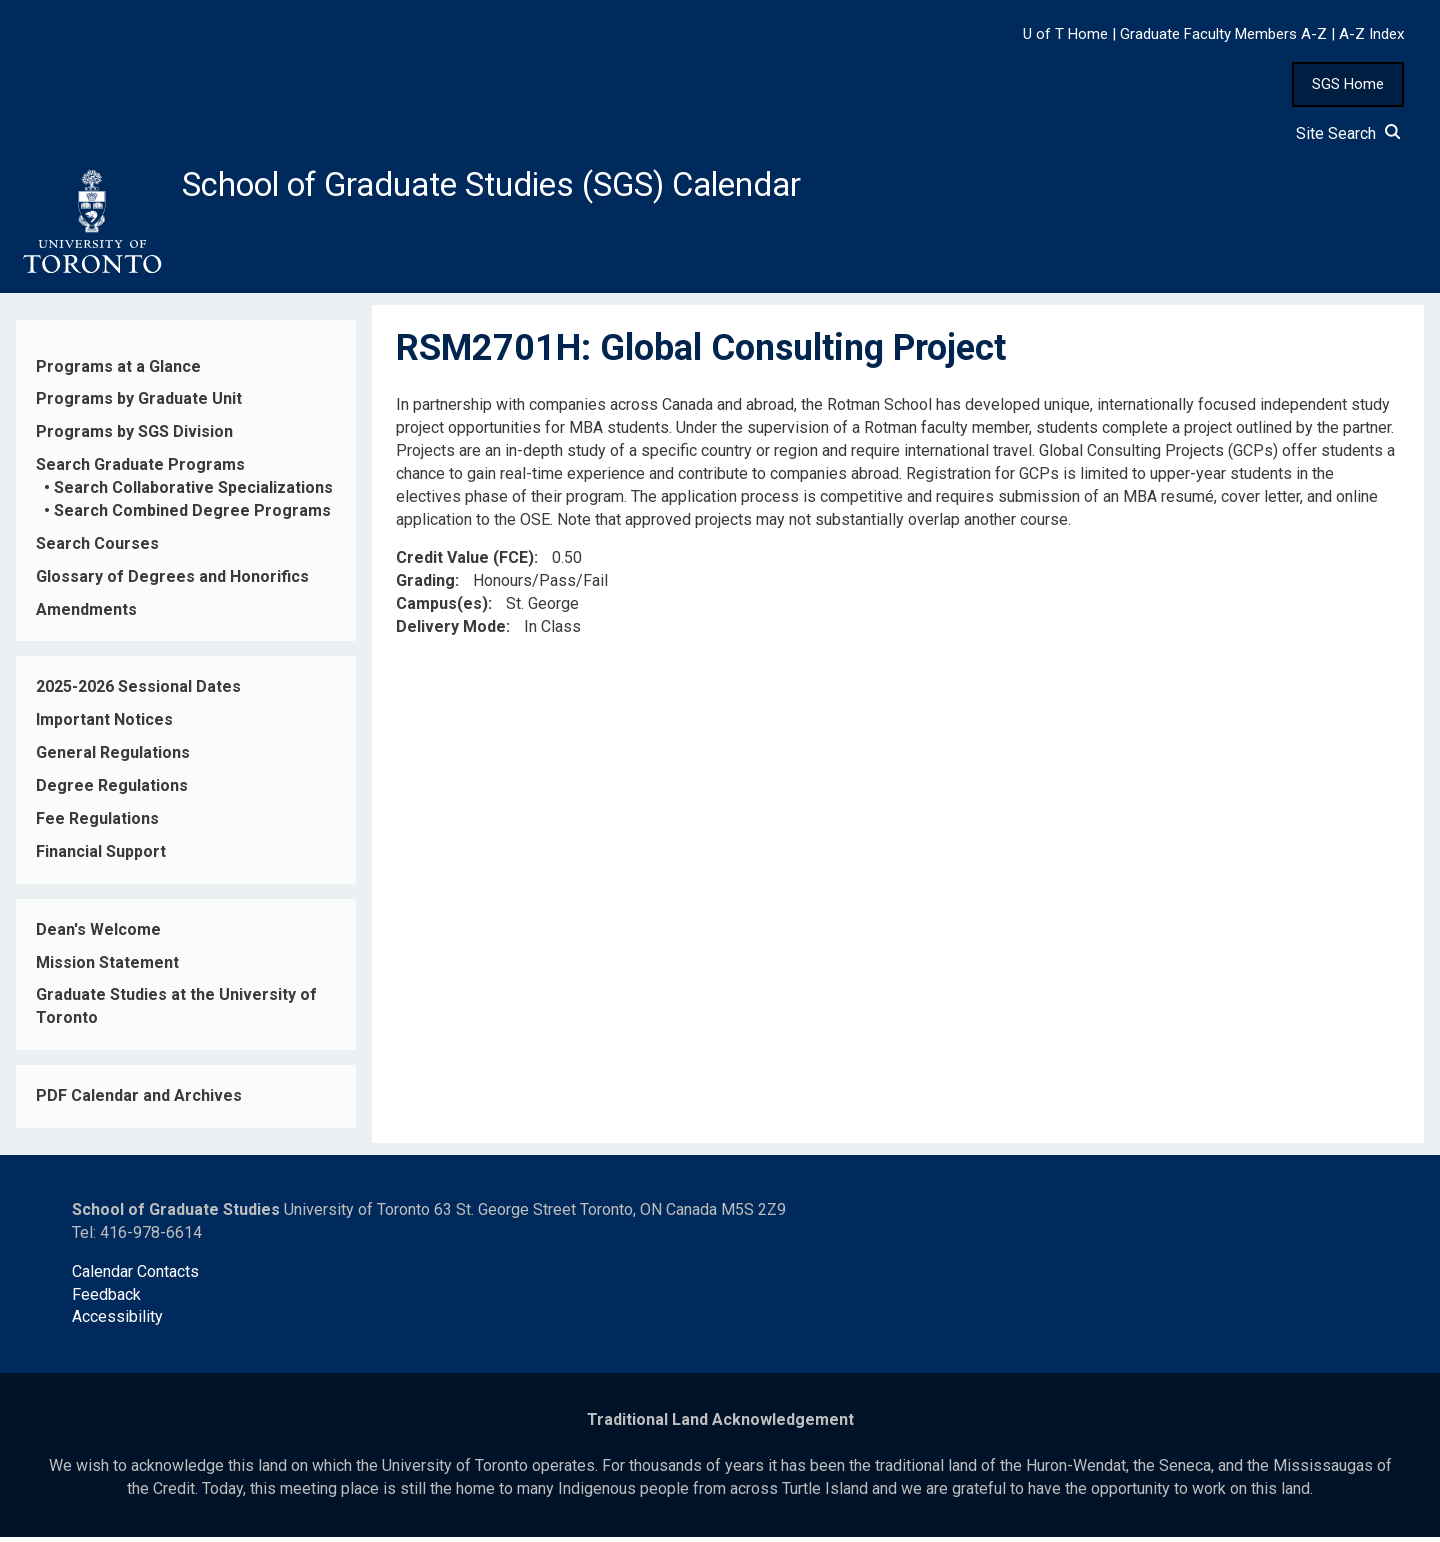  I want to click on Programs by Graduate Unit, so click(139, 404).